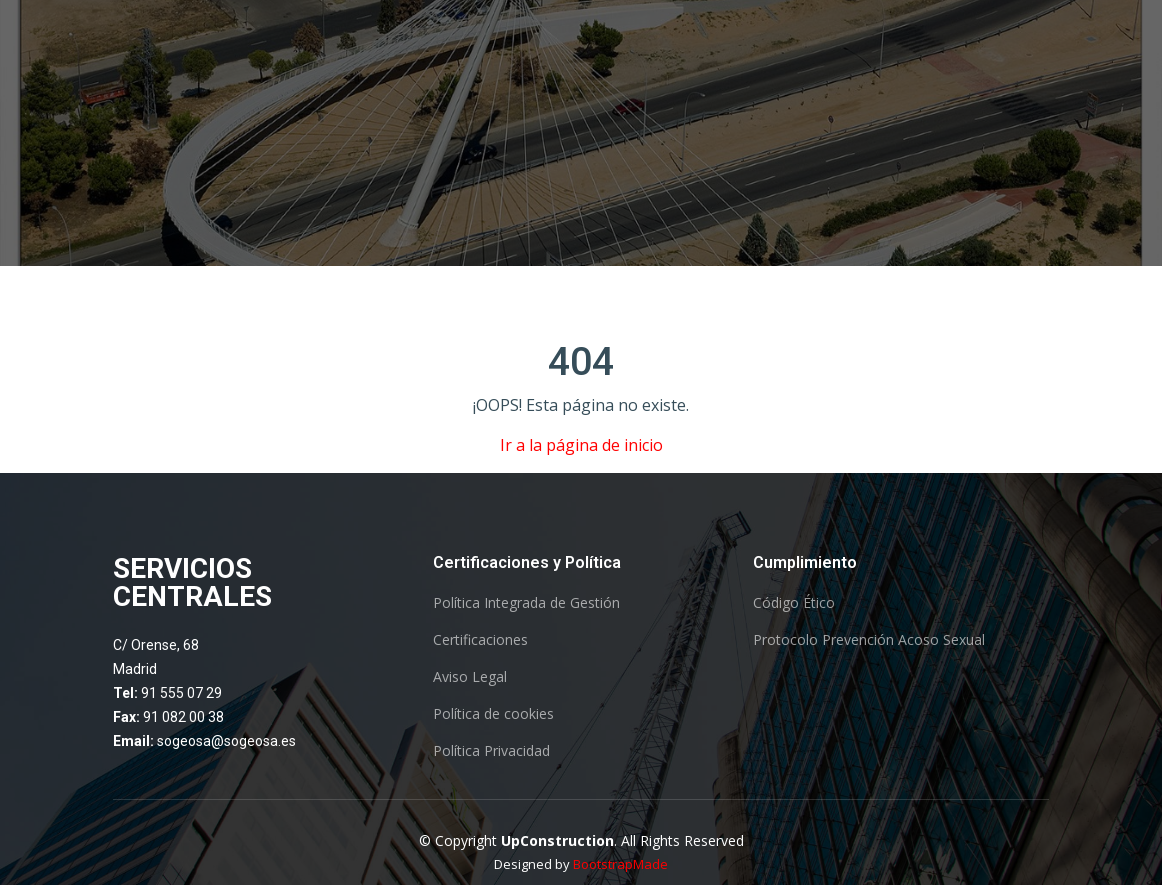 The image size is (1162, 885). What do you see at coordinates (581, 445) in the screenshot?
I see `Ir a la página de inicio` at bounding box center [581, 445].